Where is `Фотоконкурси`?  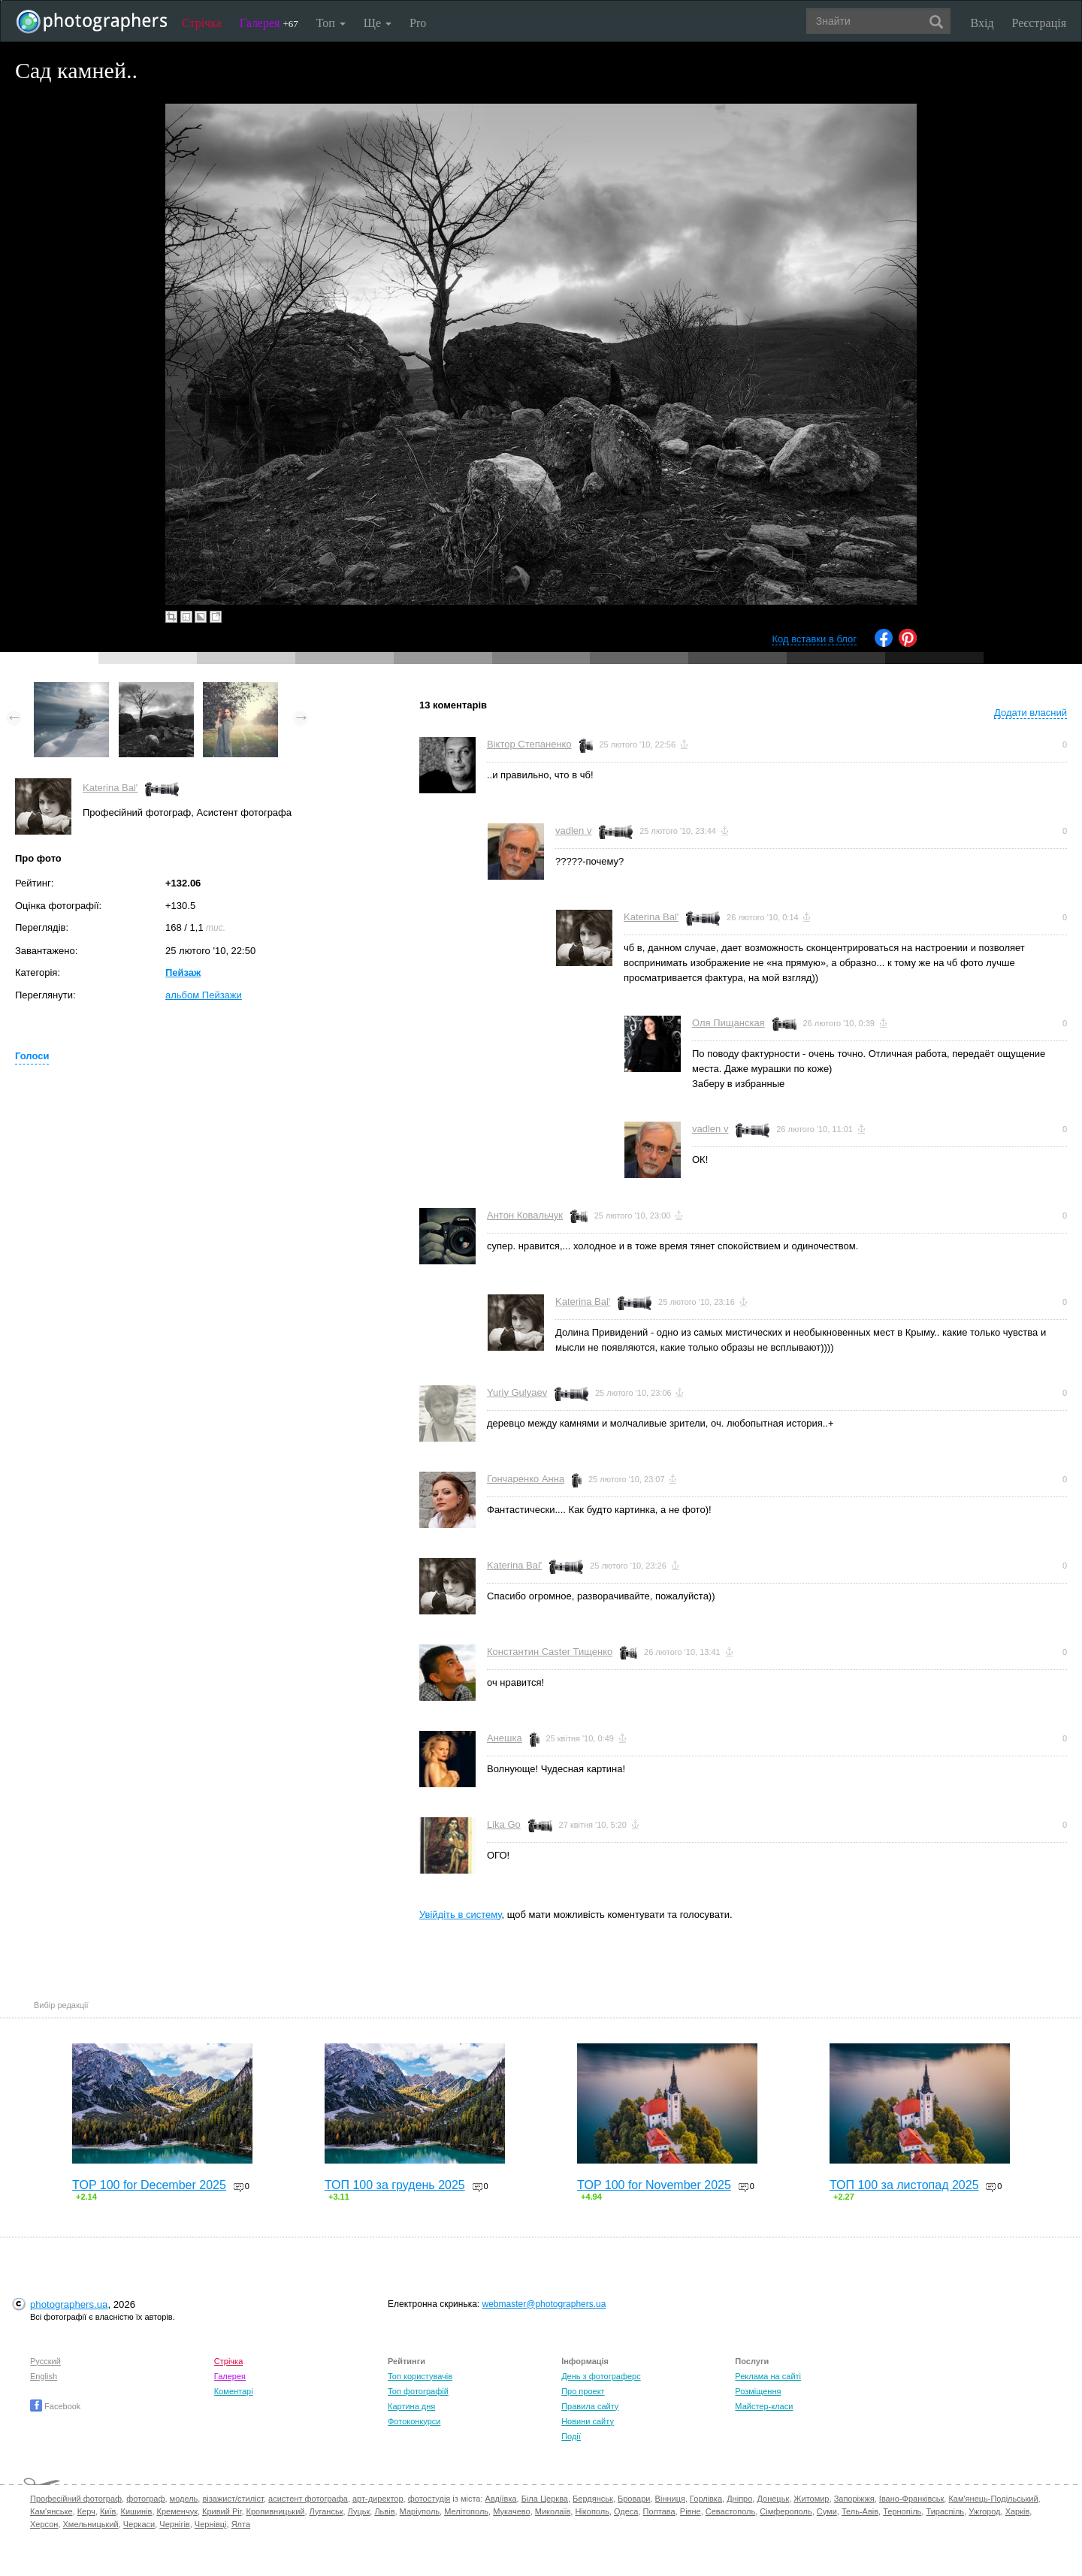
Фотоконкурси is located at coordinates (414, 2421).